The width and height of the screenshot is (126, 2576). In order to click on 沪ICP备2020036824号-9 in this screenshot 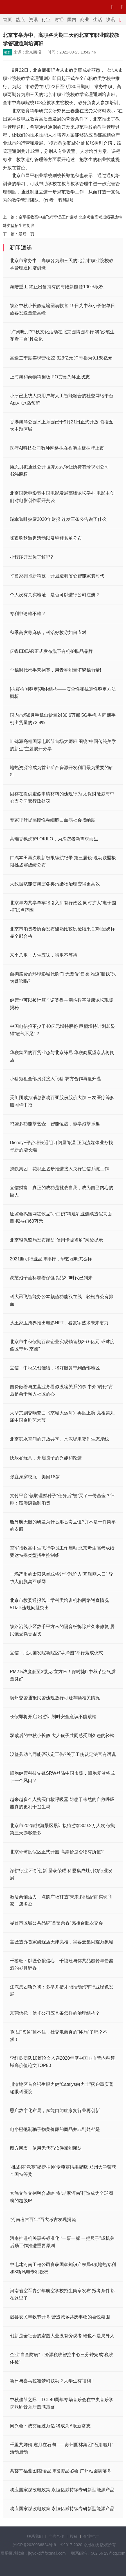, I will do `click(34, 2544)`.